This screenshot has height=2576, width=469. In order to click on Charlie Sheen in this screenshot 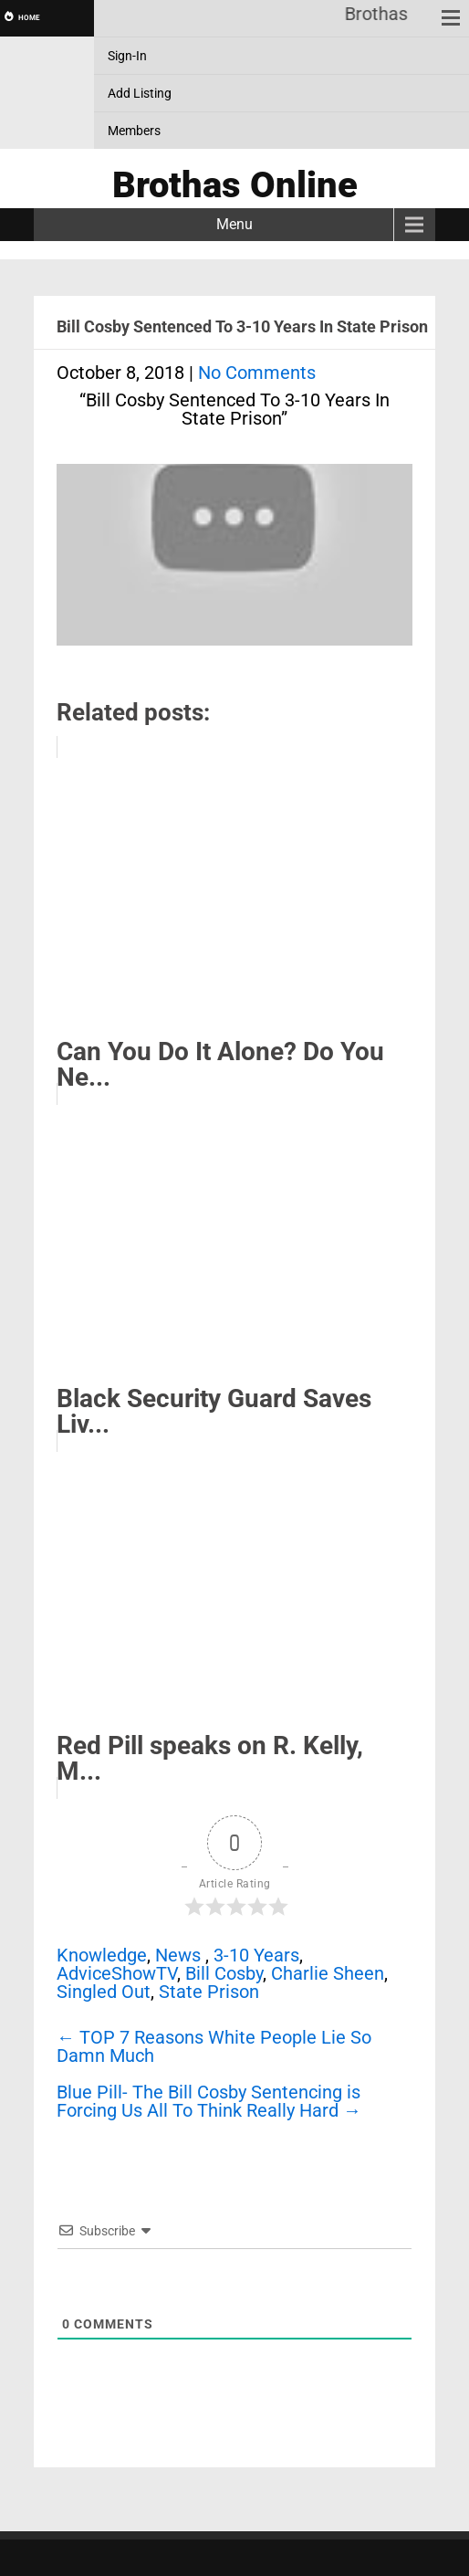, I will do `click(327, 1973)`.